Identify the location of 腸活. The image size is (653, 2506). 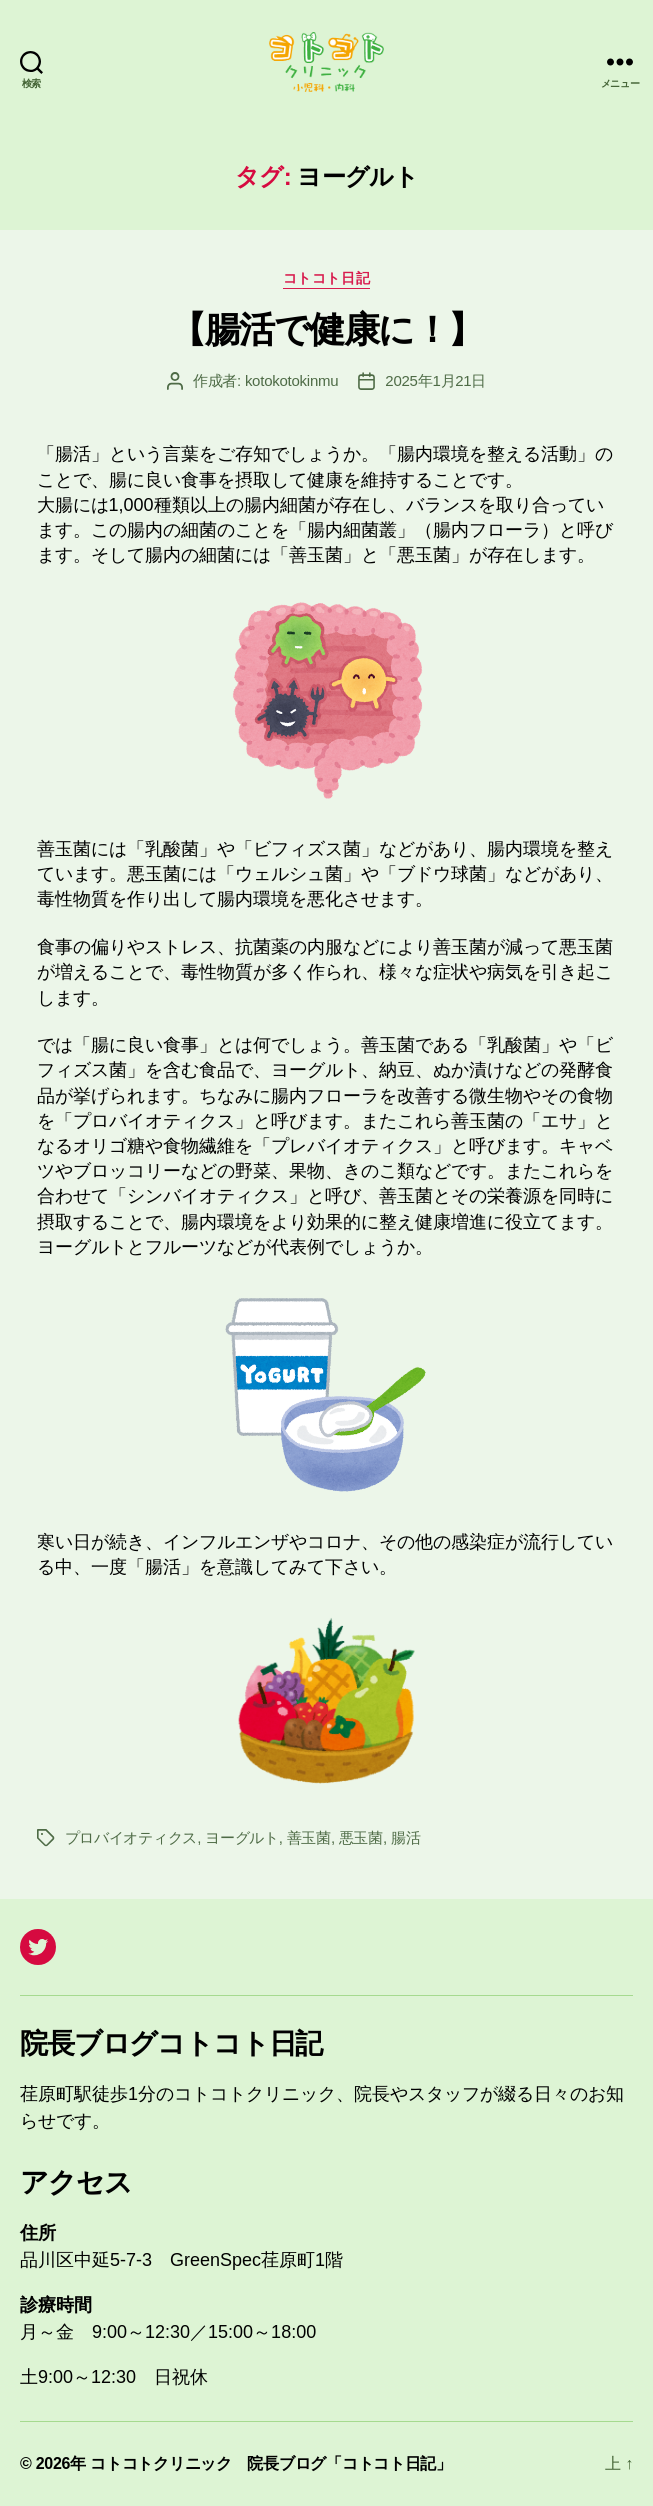
(406, 1837).